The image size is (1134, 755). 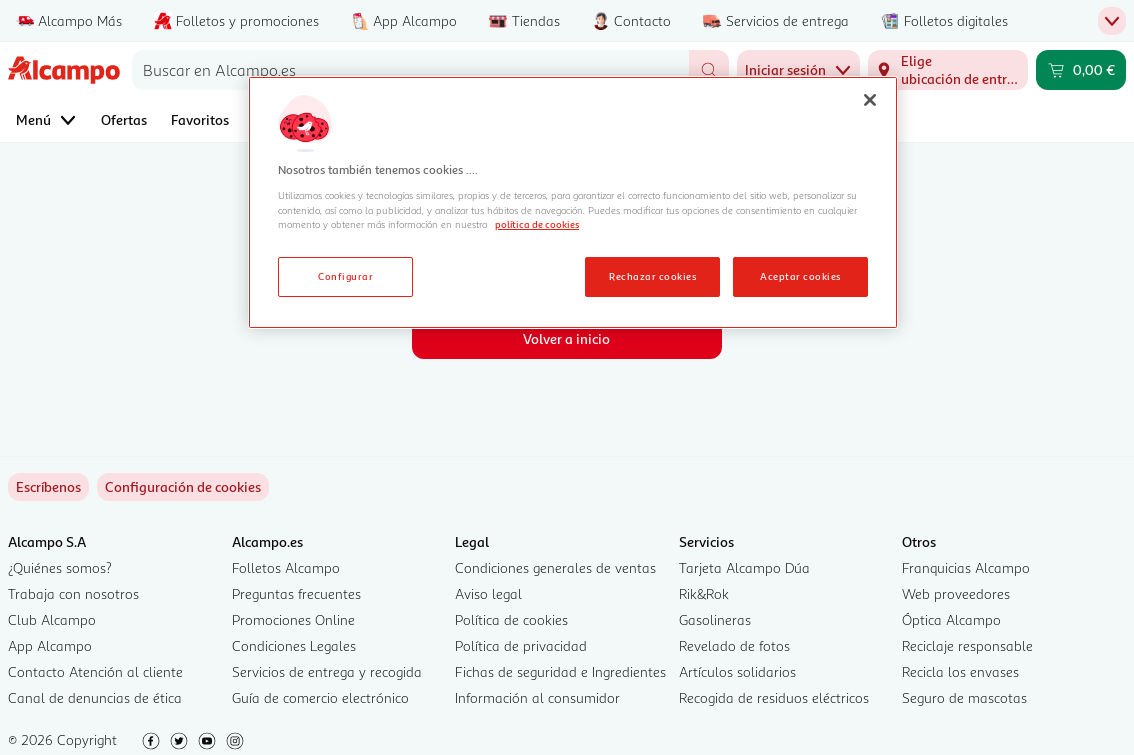 I want to click on [combobox], so click(x=410, y=70).